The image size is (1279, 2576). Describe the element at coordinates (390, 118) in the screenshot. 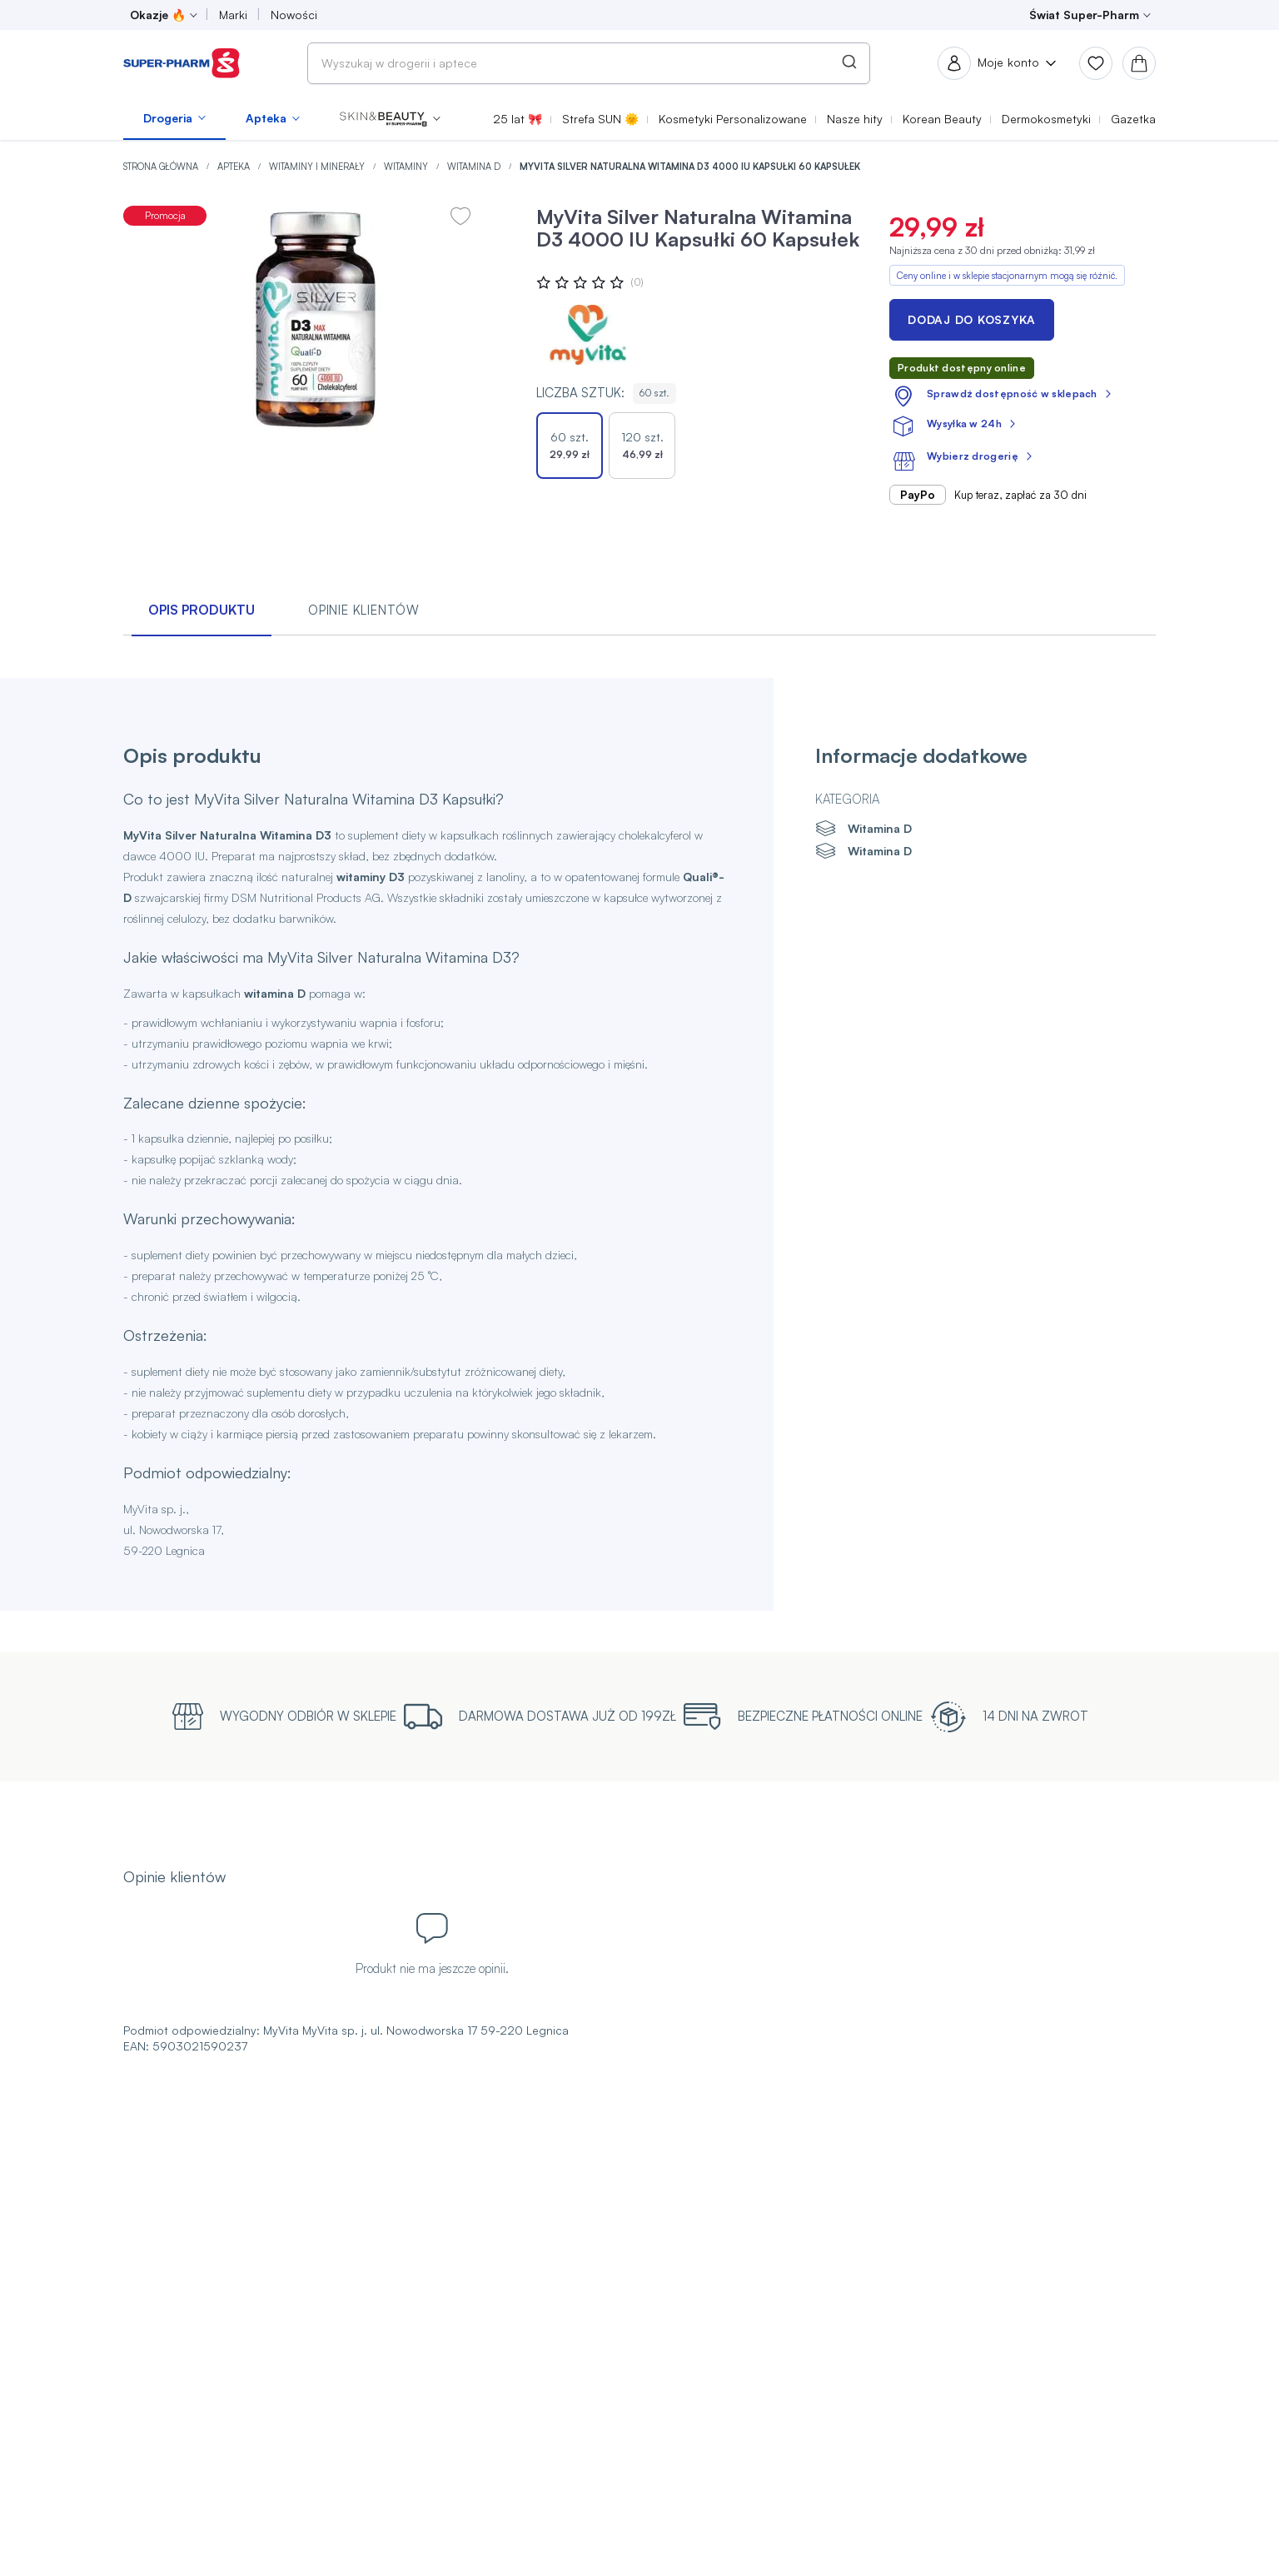

I see `[button]` at that location.